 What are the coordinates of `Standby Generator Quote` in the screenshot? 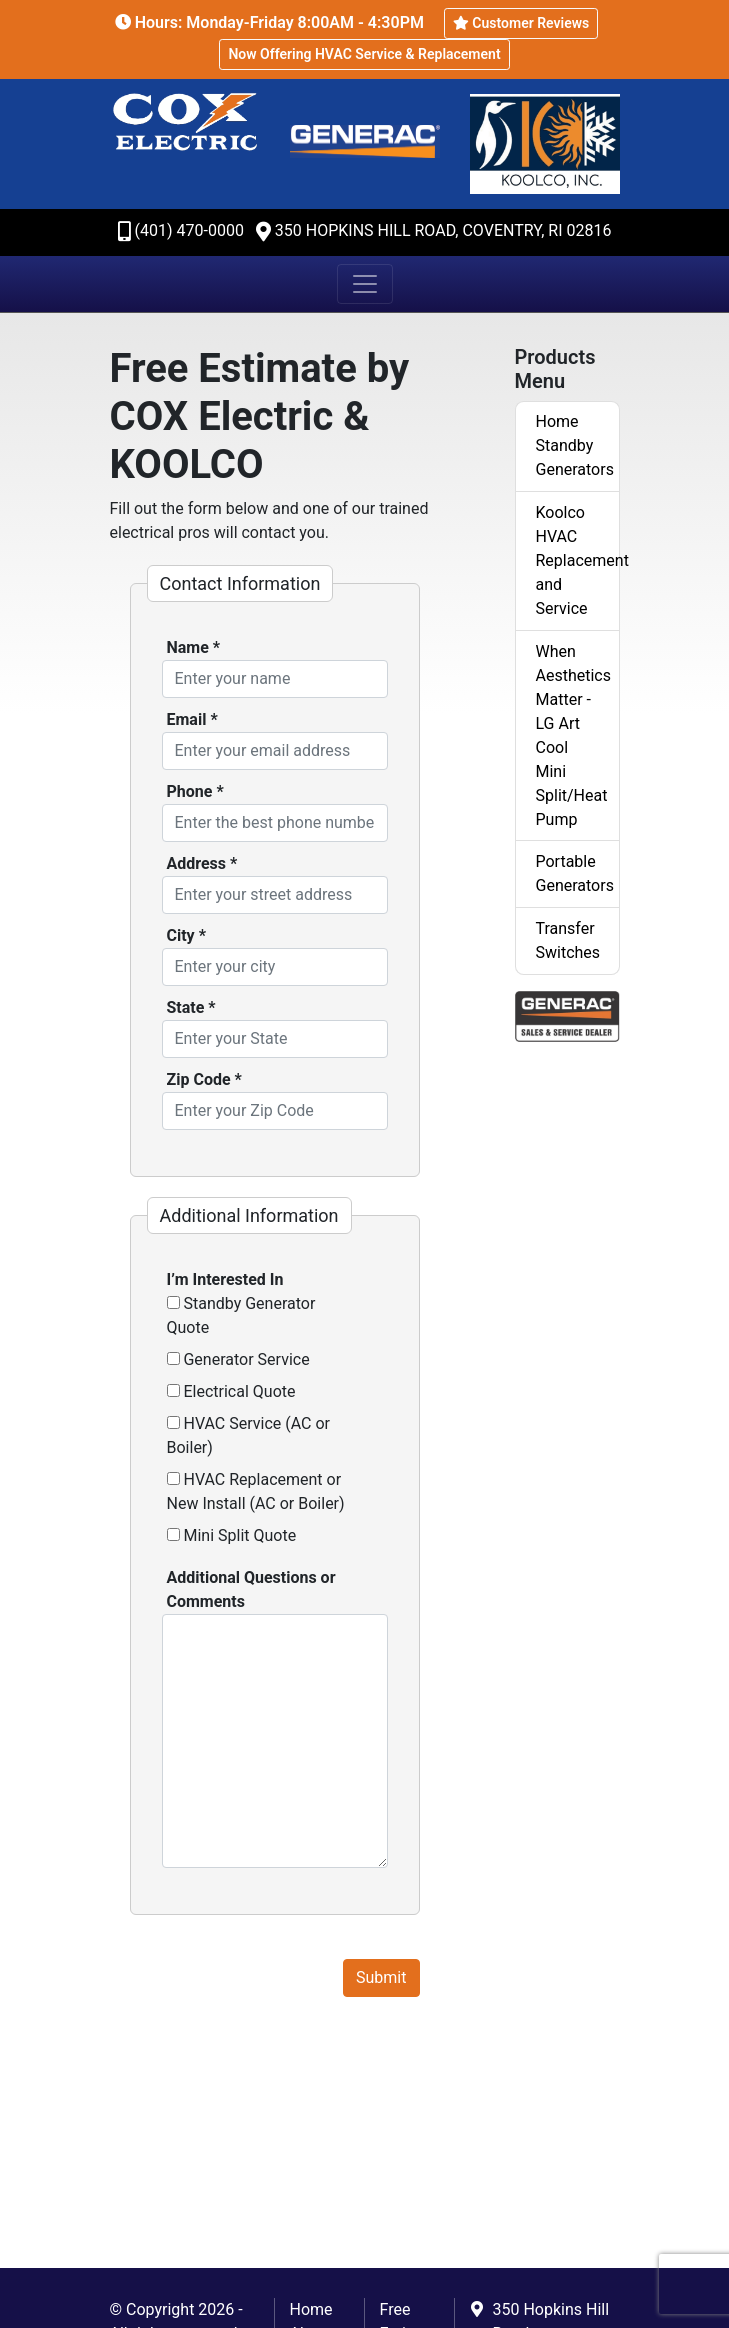 It's located at (241, 1315).